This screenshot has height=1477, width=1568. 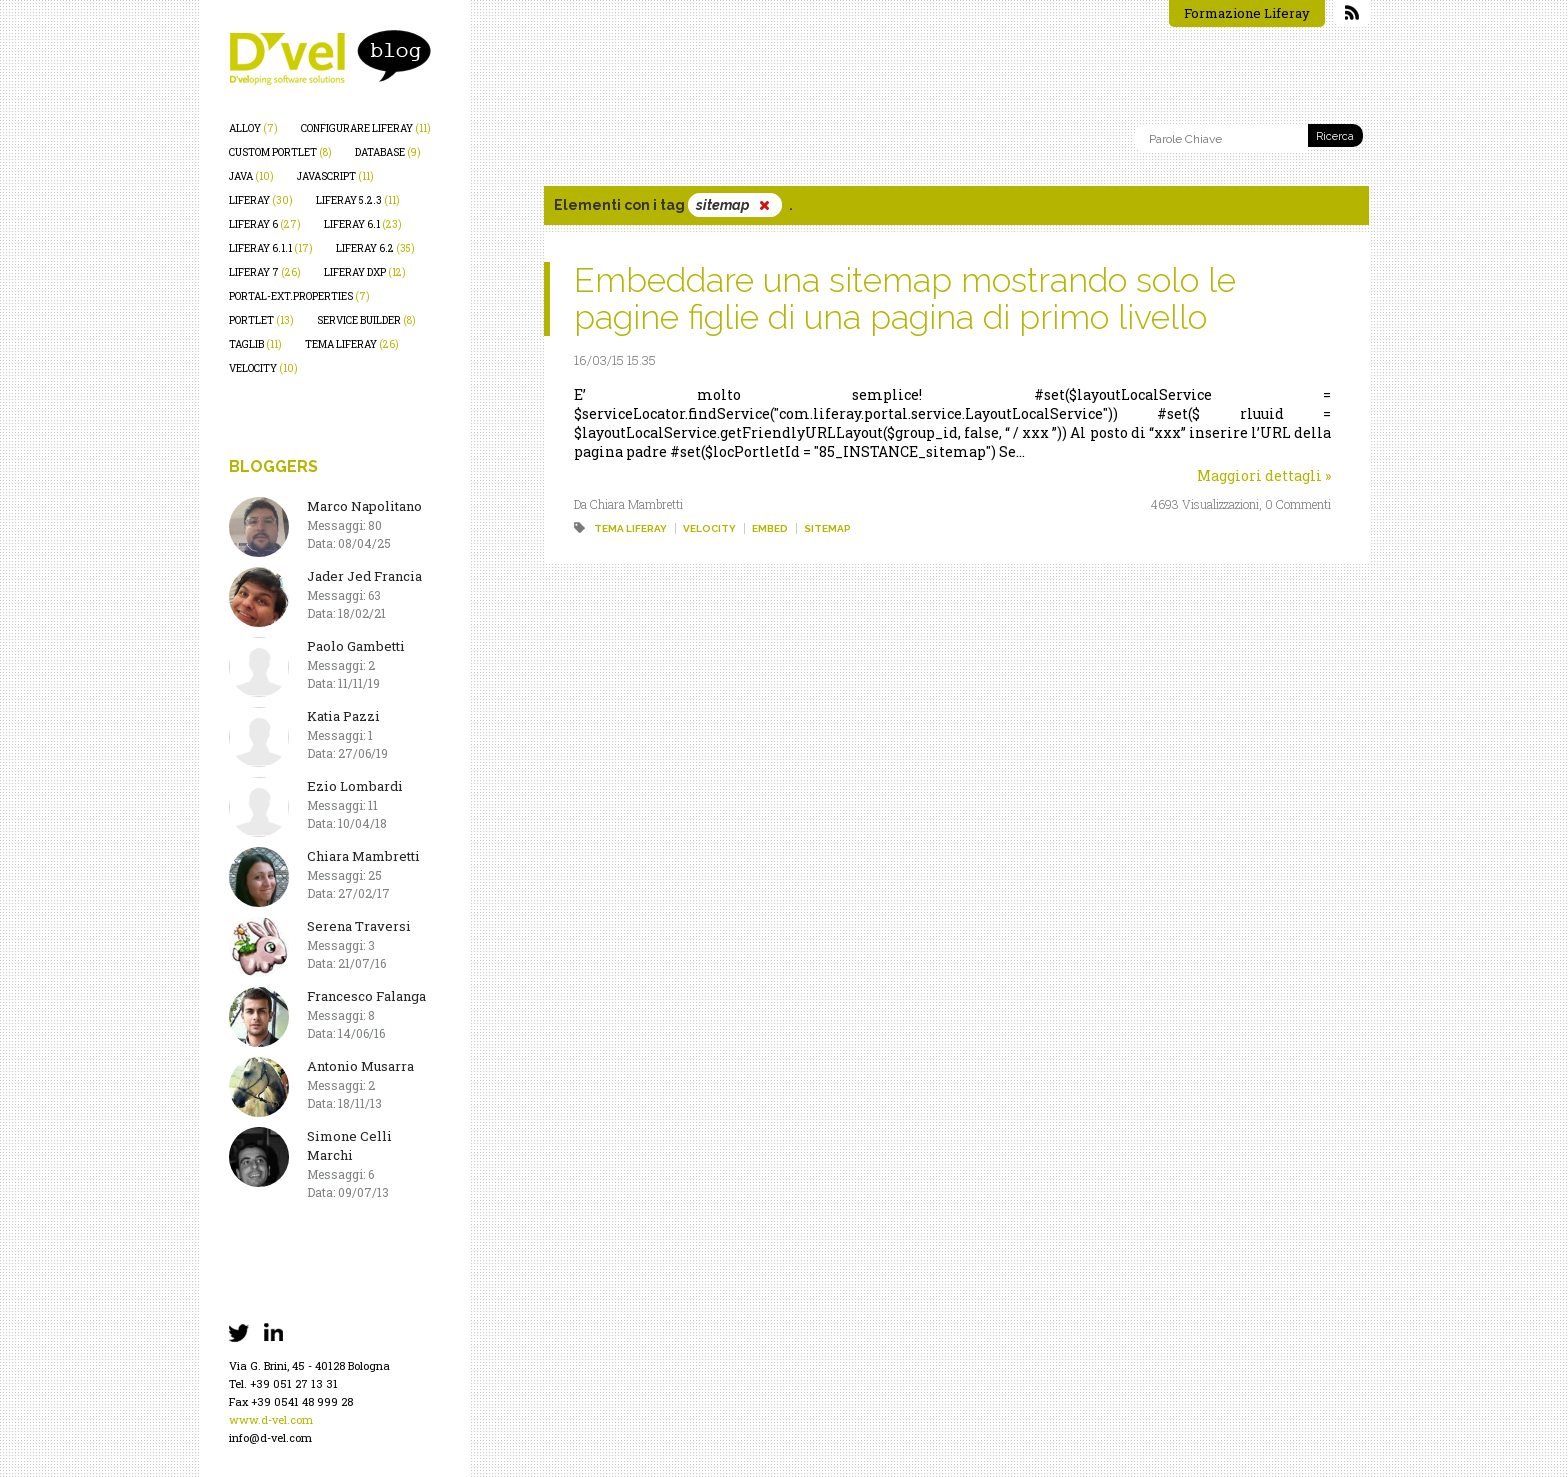 What do you see at coordinates (261, 320) in the screenshot?
I see `portlet` at bounding box center [261, 320].